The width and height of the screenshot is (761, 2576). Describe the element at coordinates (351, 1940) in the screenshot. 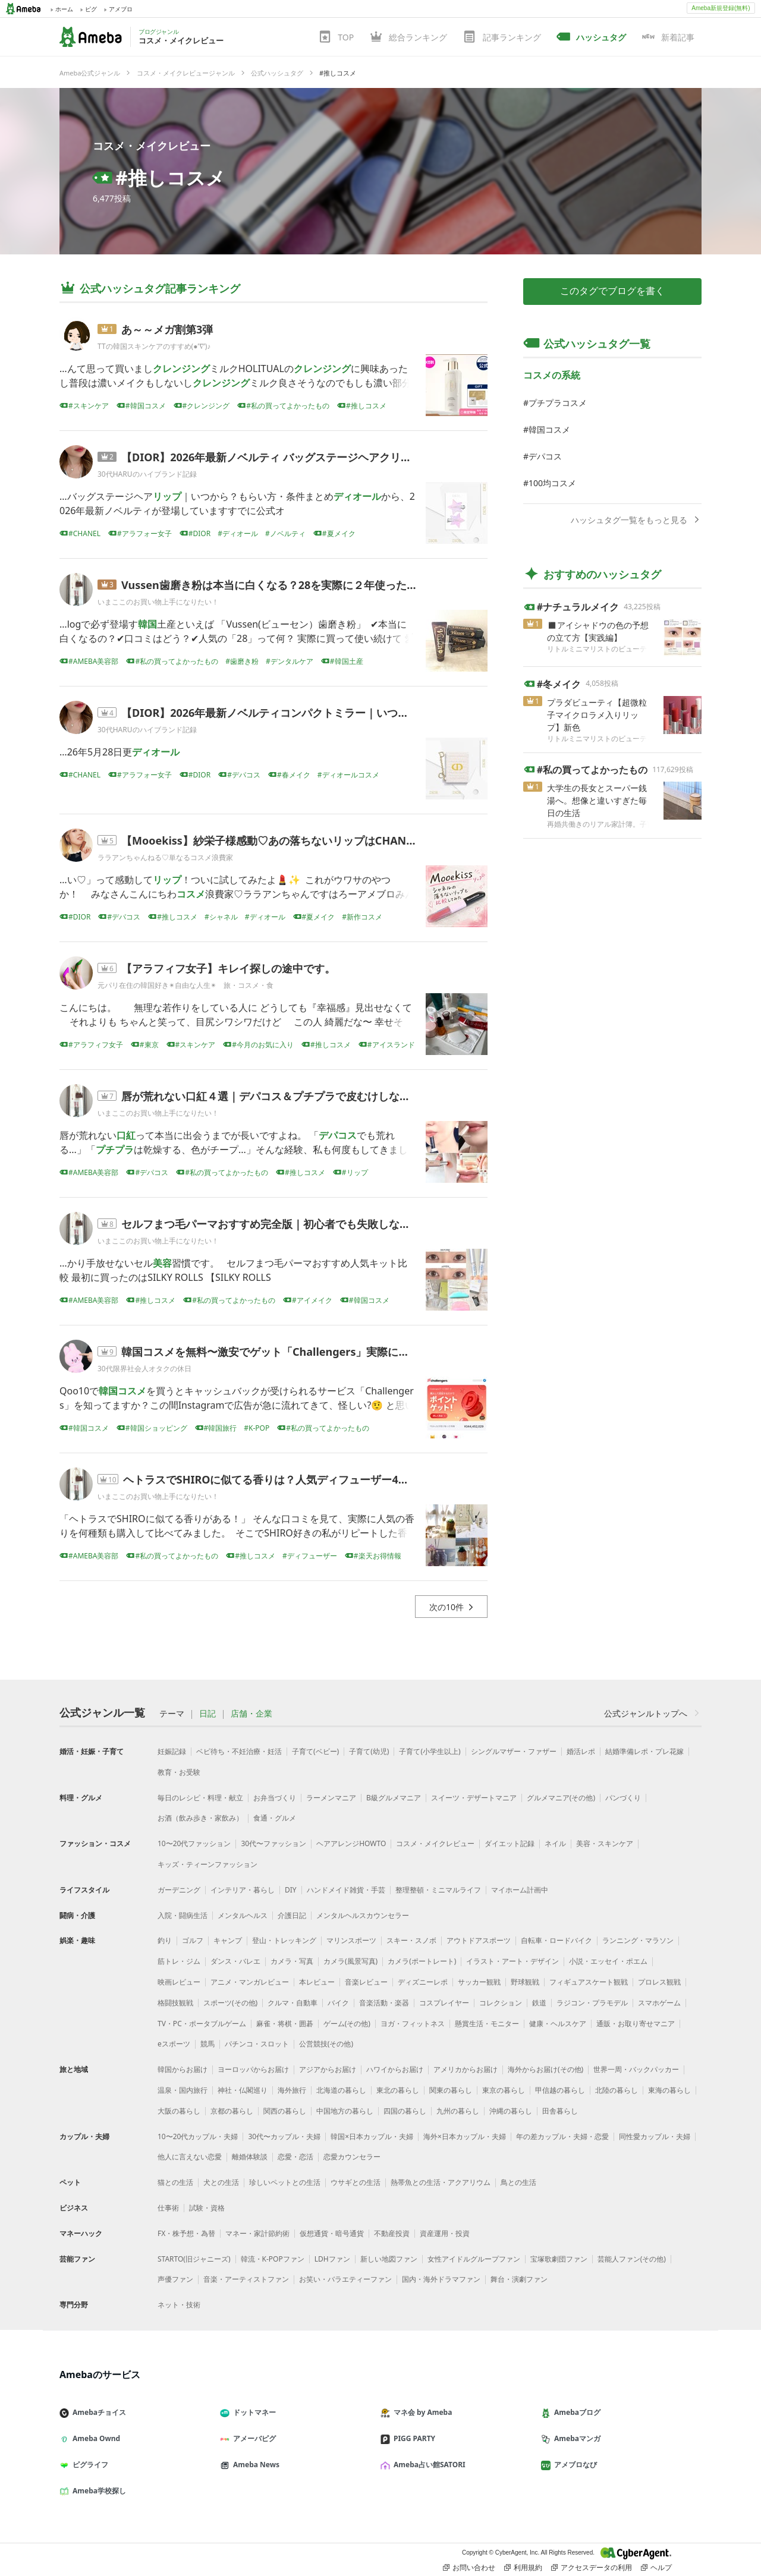

I see `マリンスポーツ` at that location.